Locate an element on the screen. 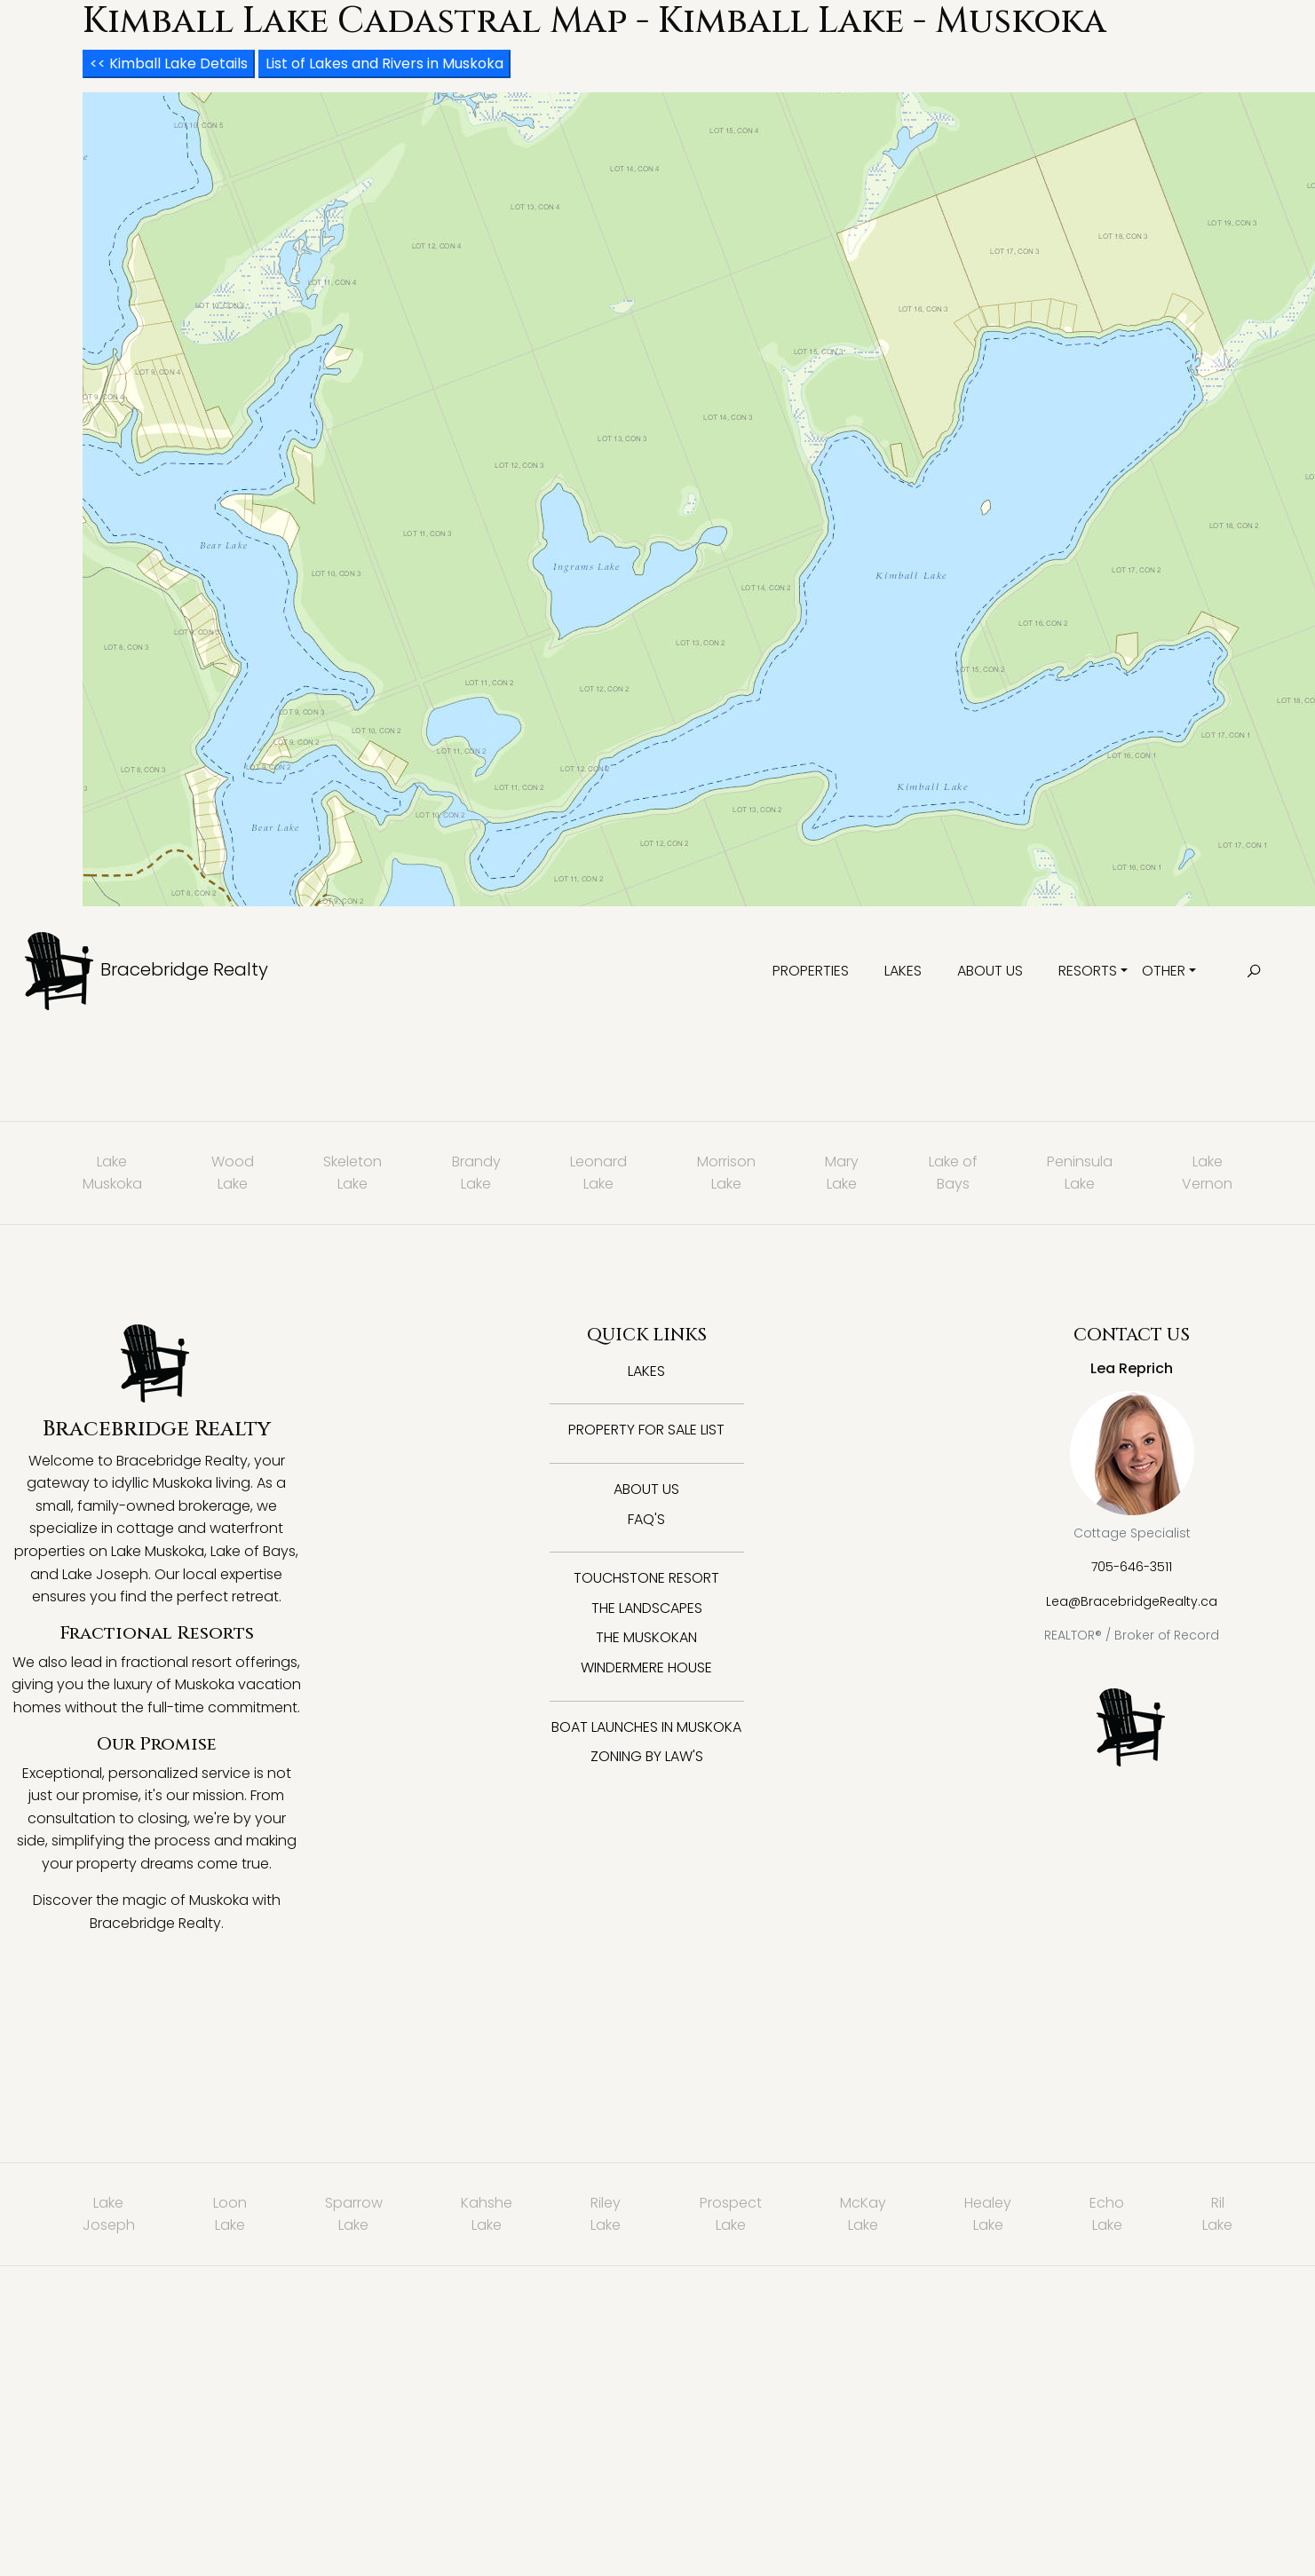 The width and height of the screenshot is (1315, 2576). Touchstone Resort is located at coordinates (646, 1578).